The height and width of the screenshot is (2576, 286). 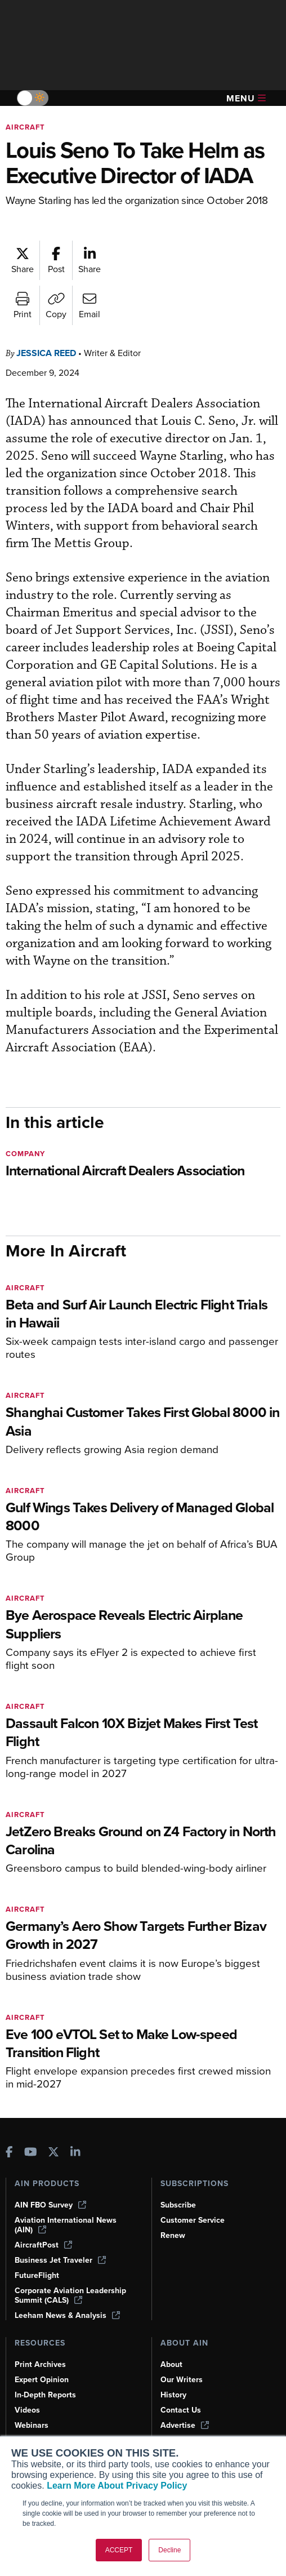 I want to click on Leeham News & Analysis, so click(x=67, y=2315).